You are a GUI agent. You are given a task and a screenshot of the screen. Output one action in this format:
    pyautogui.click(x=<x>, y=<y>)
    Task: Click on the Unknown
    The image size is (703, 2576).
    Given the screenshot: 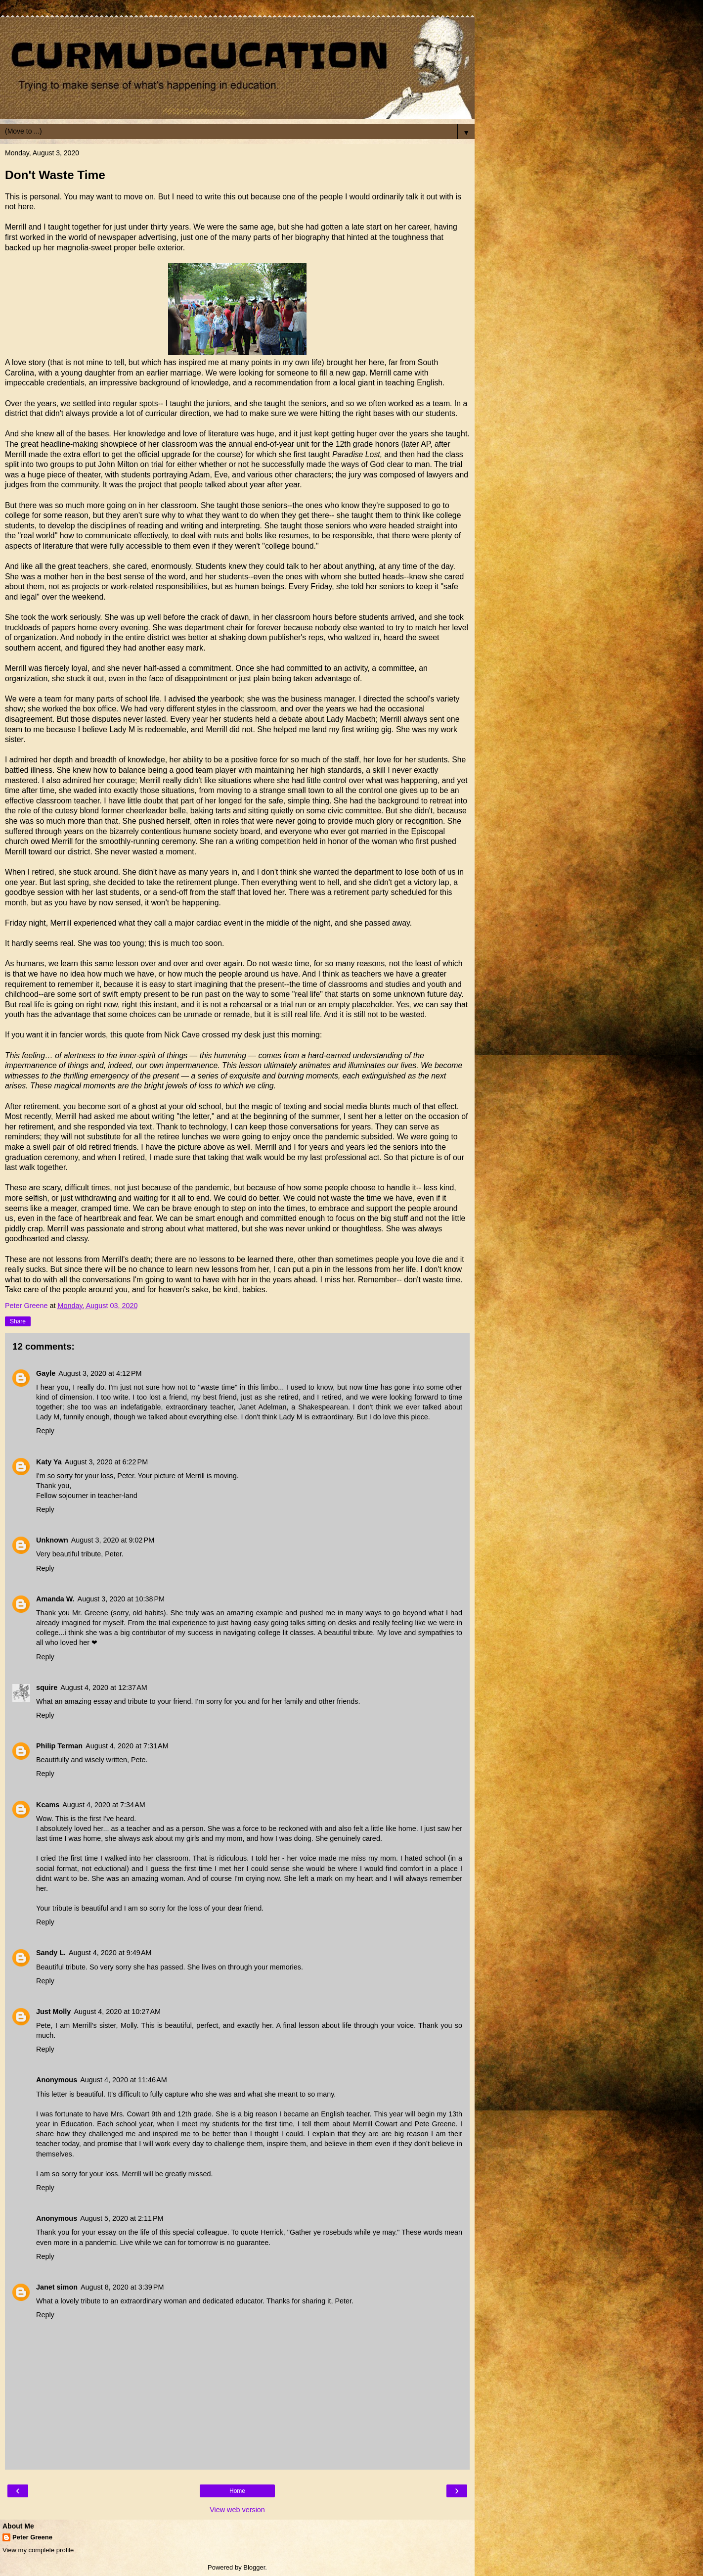 What is the action you would take?
    pyautogui.click(x=52, y=1540)
    